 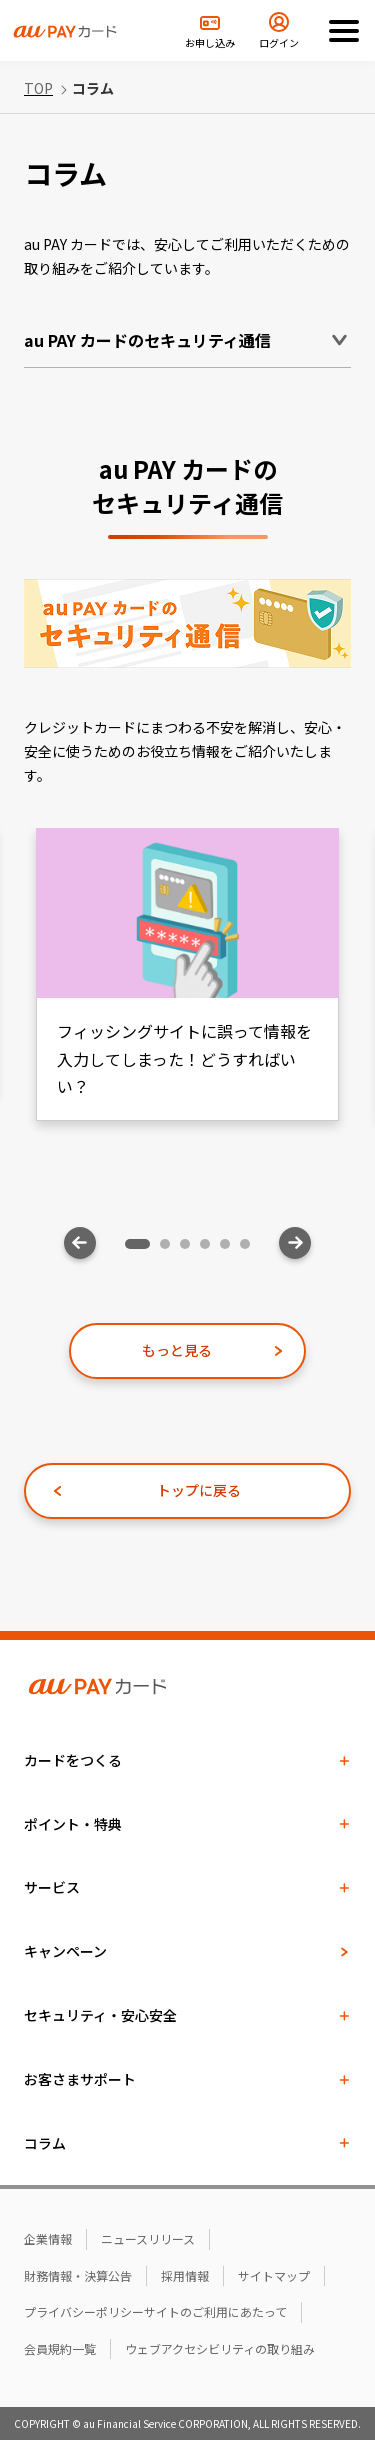 I want to click on 会員規約一覧, so click(x=60, y=2348).